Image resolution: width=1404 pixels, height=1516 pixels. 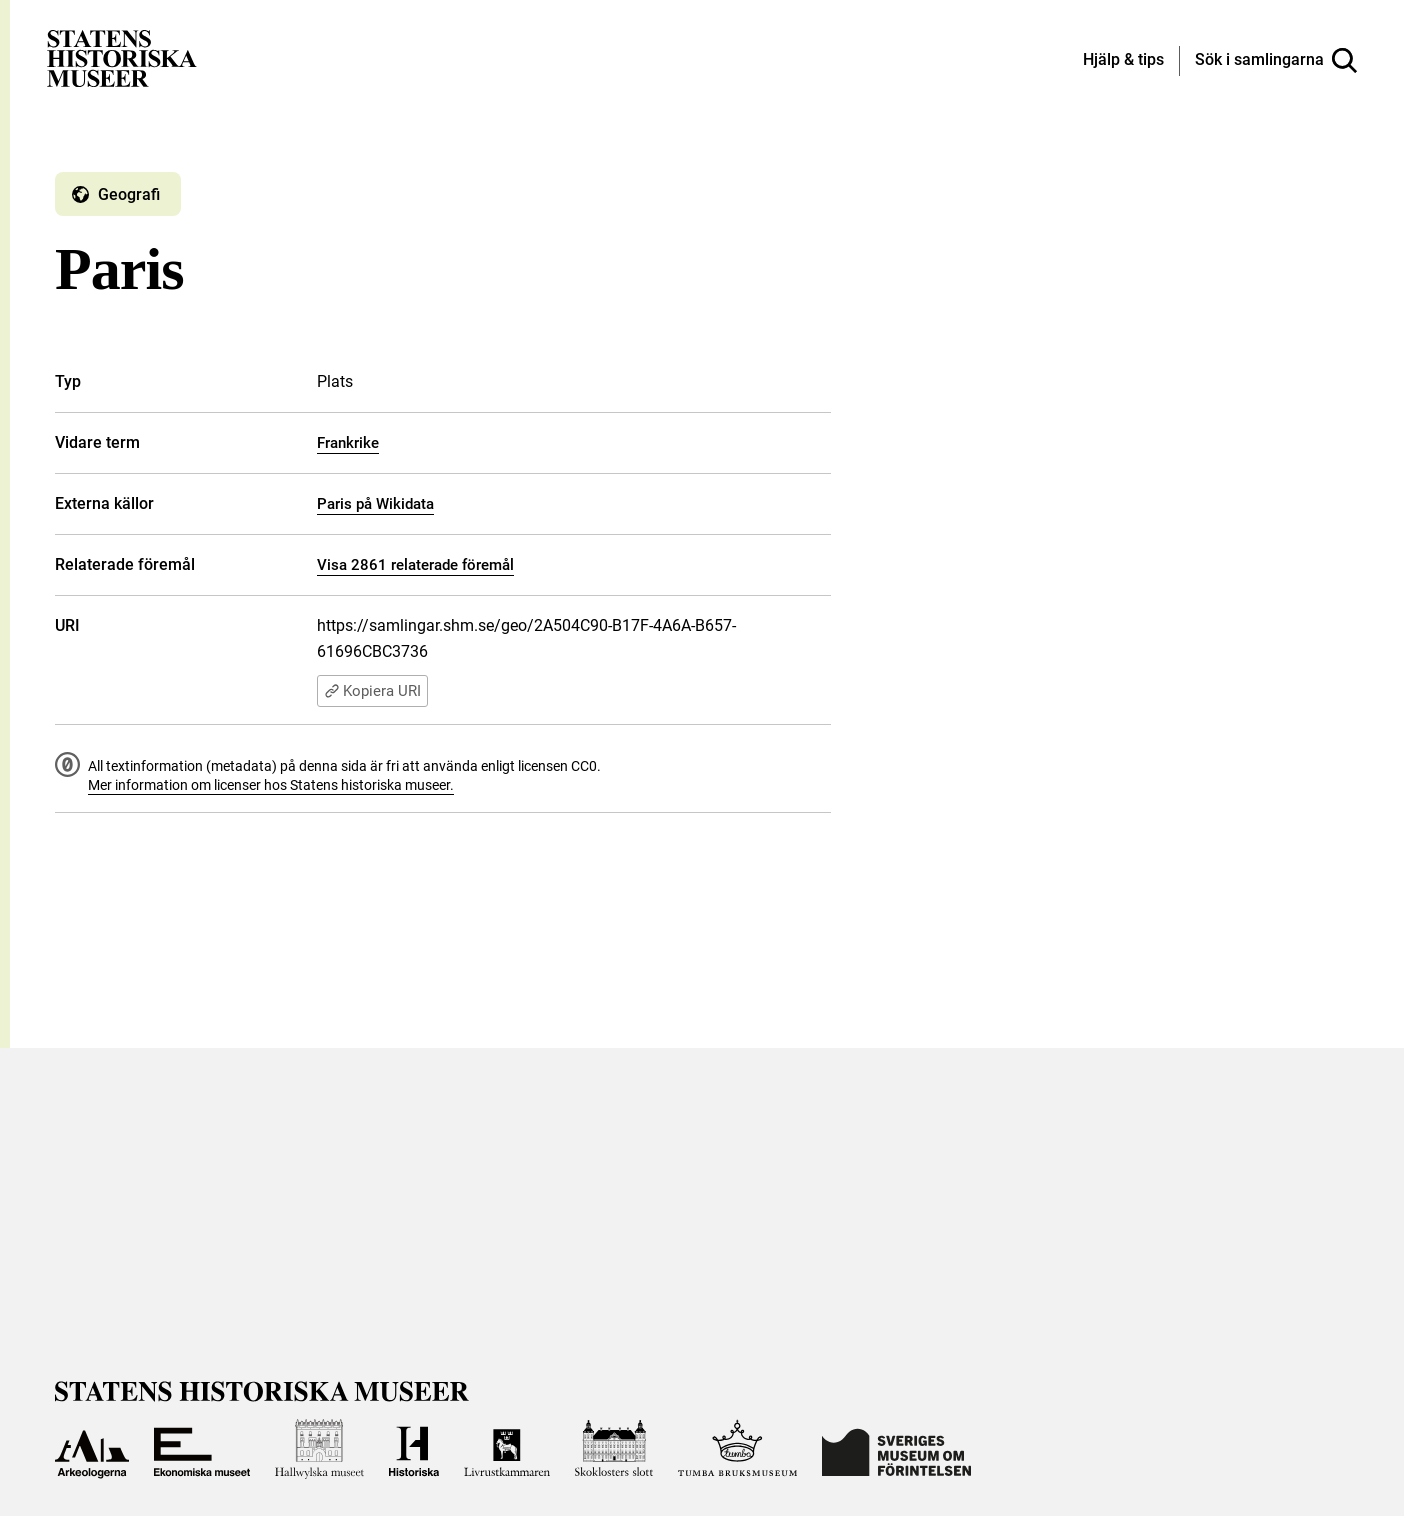 I want to click on [Sök i samlingarna], so click(x=1276, y=61).